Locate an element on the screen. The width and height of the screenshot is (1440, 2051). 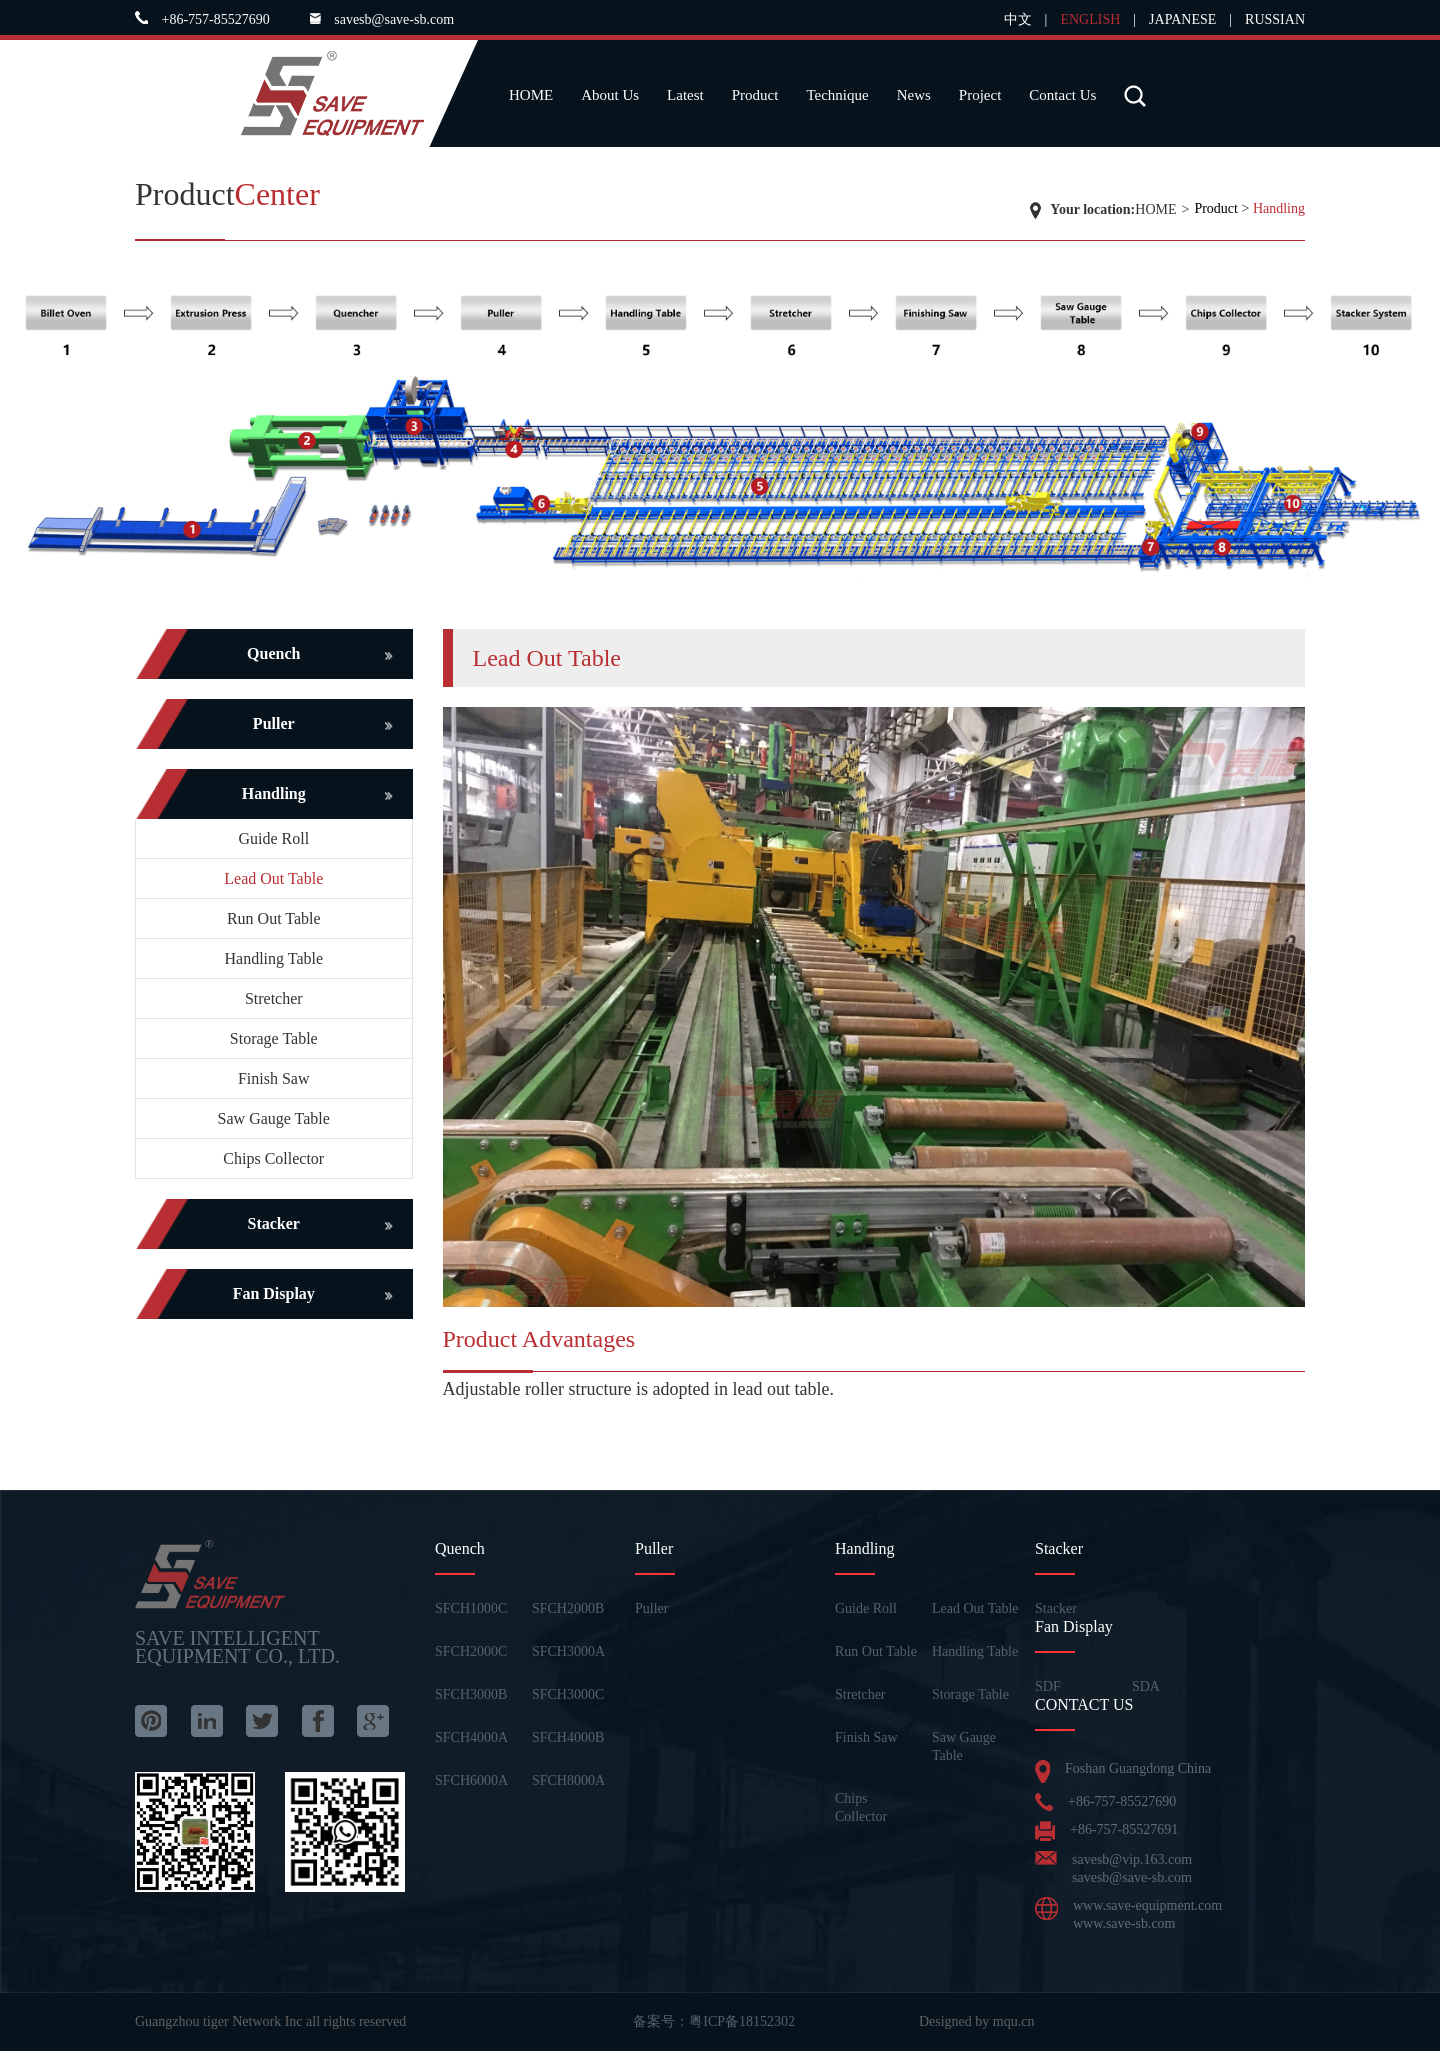
SFCH4000B is located at coordinates (568, 1737).